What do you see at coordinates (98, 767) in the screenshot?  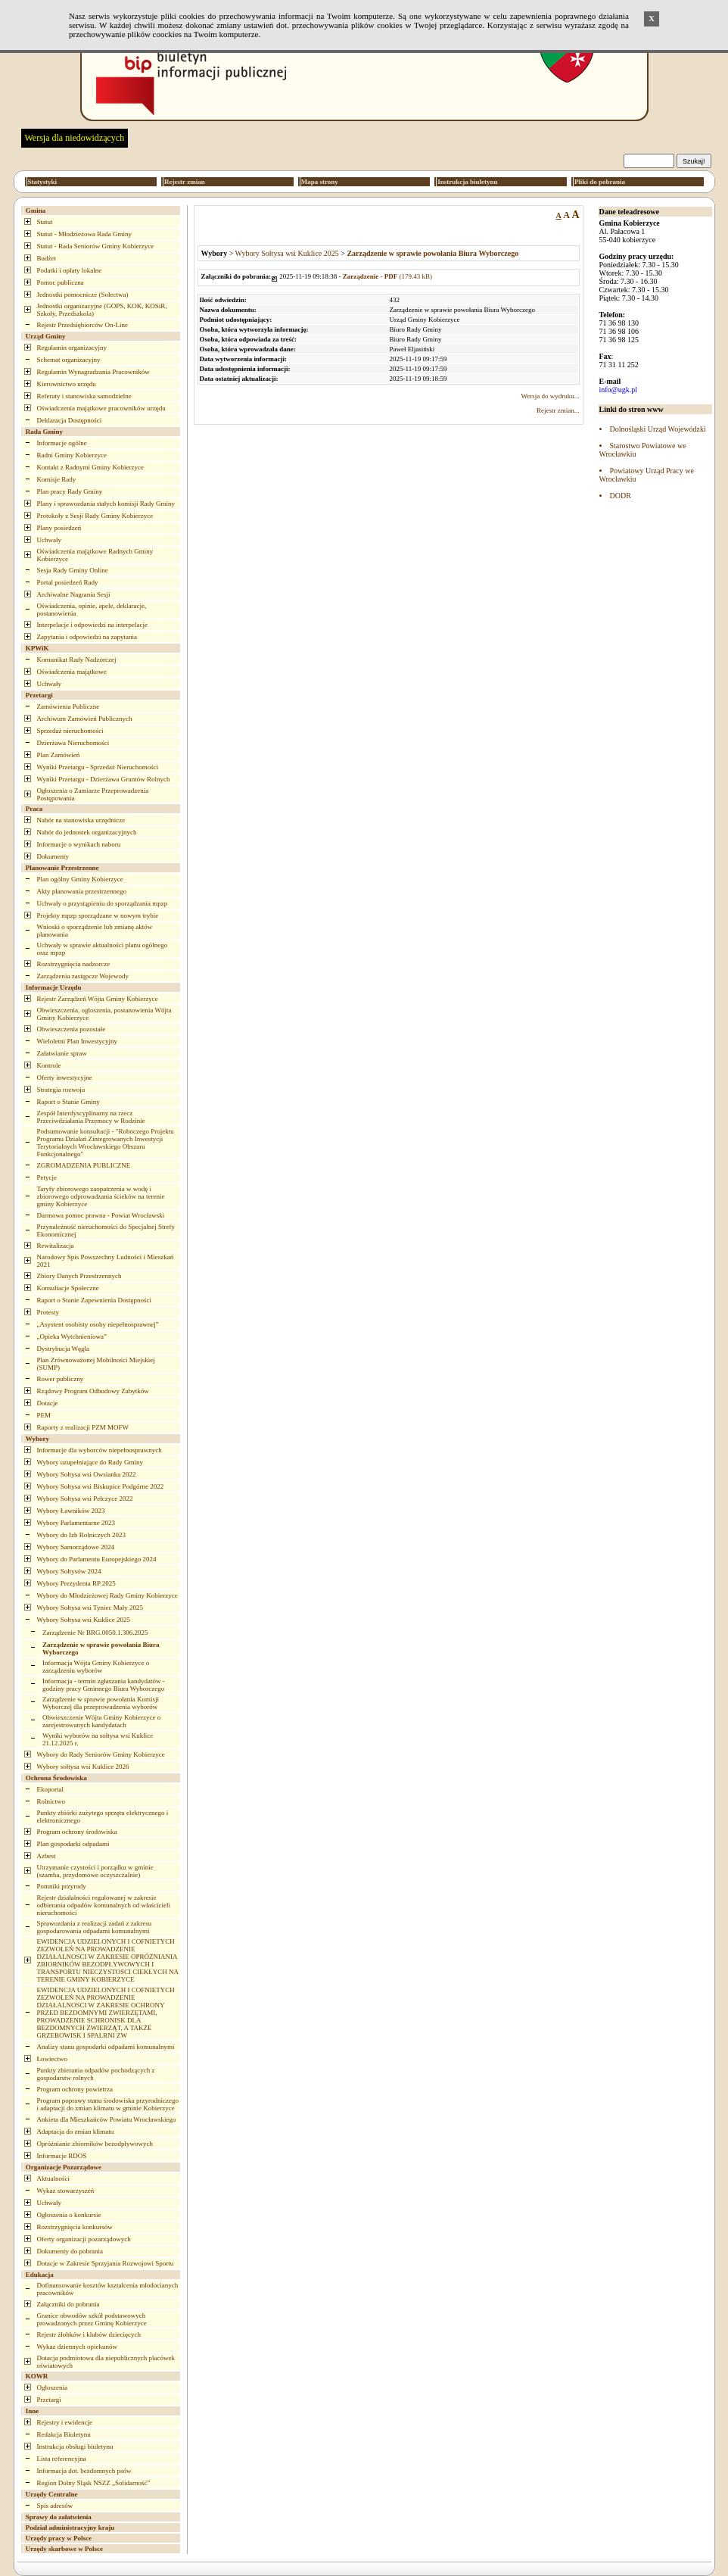 I see `Wyniki Przetargu - Sprzedaż Nieruchomości` at bounding box center [98, 767].